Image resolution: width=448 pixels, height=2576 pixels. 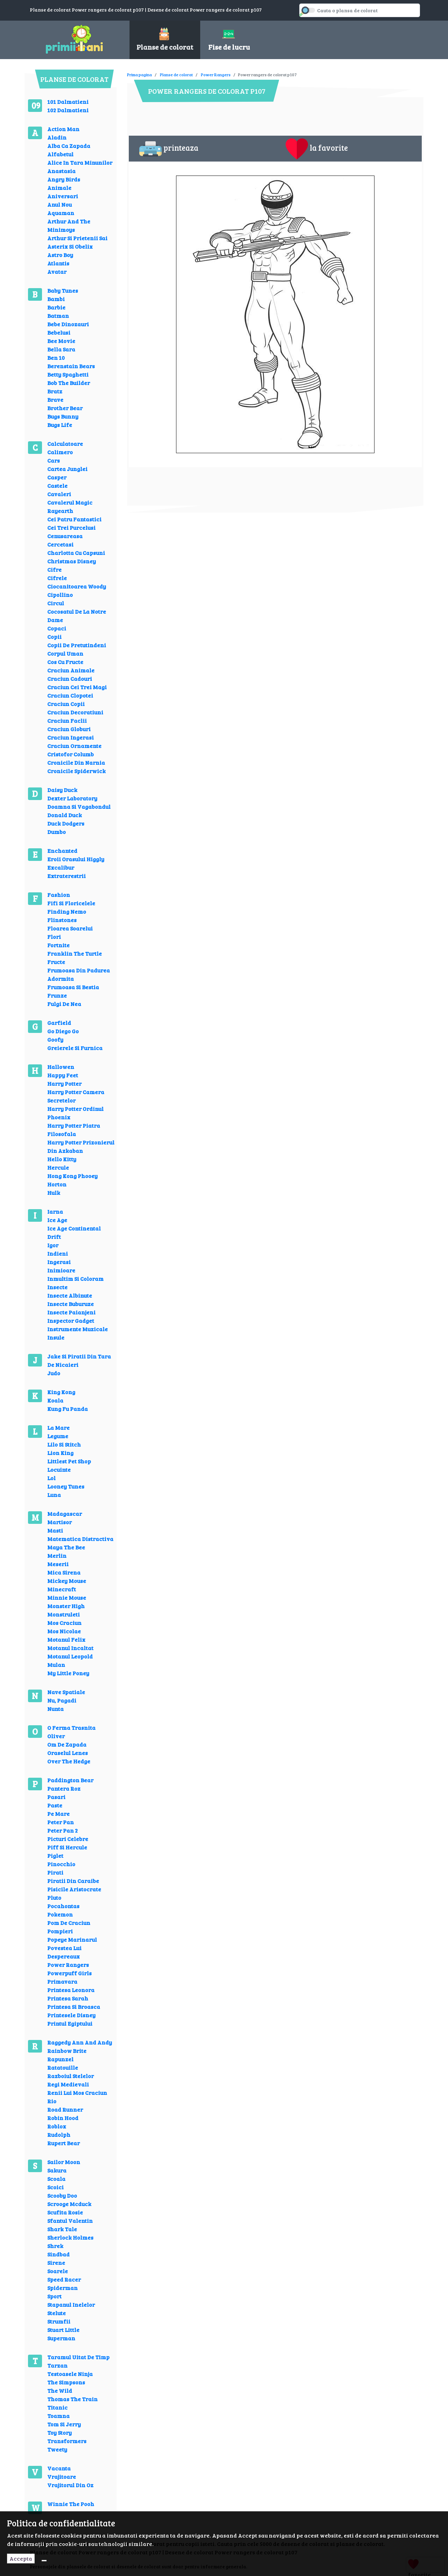 What do you see at coordinates (56, 1184) in the screenshot?
I see `Horton` at bounding box center [56, 1184].